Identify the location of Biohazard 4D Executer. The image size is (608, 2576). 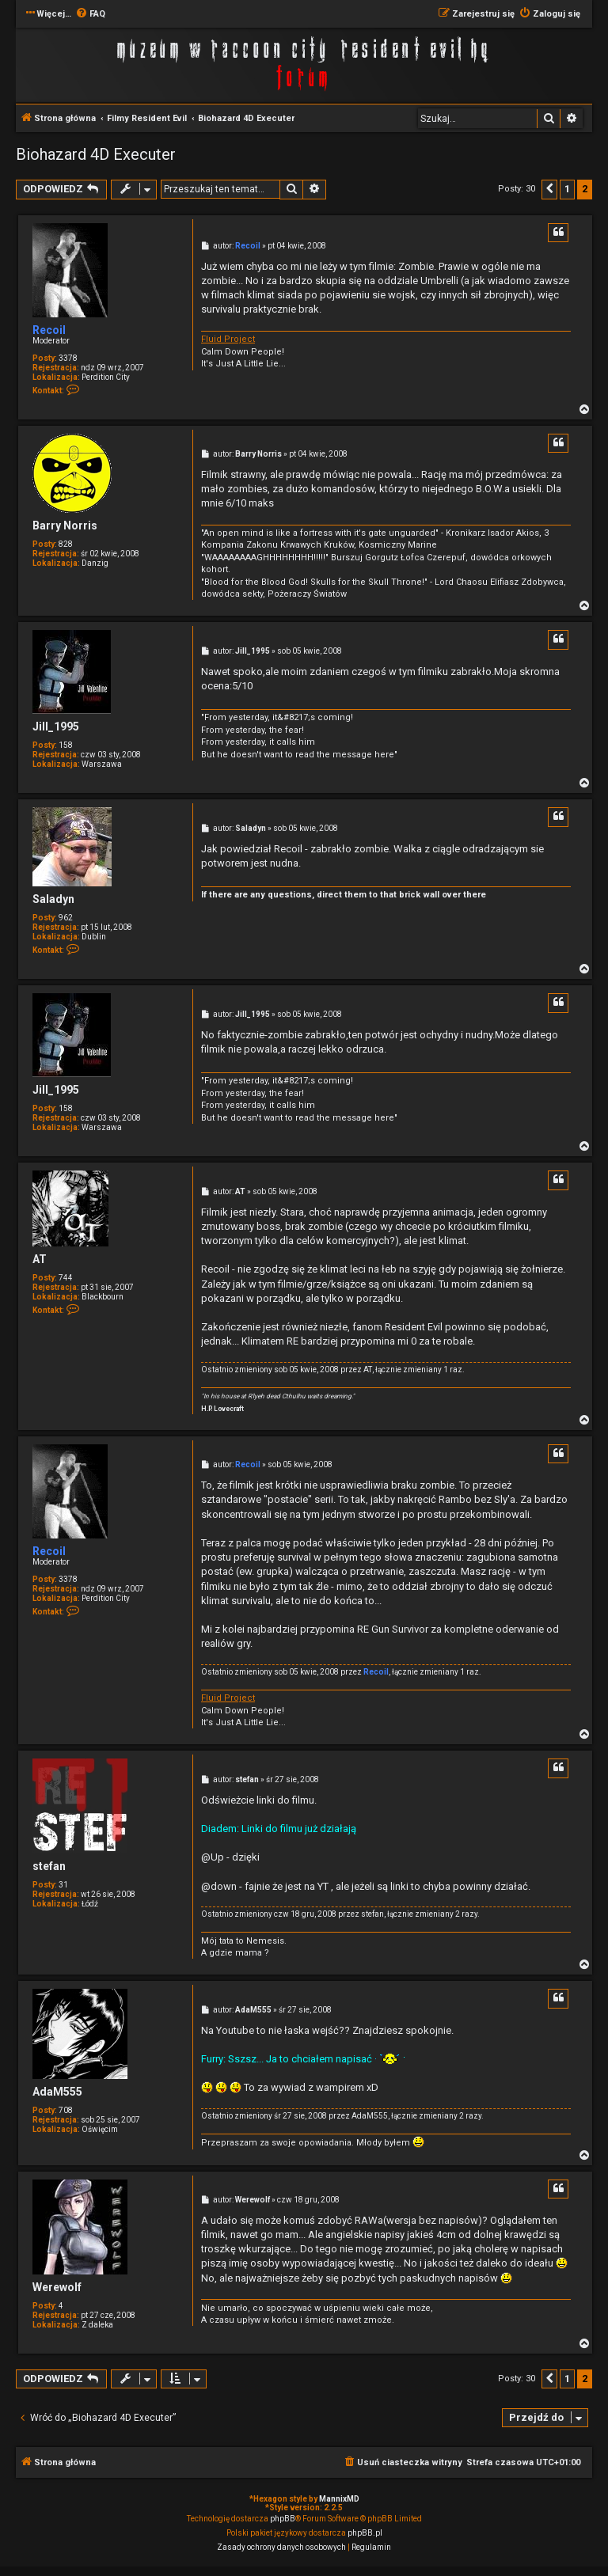
(96, 154).